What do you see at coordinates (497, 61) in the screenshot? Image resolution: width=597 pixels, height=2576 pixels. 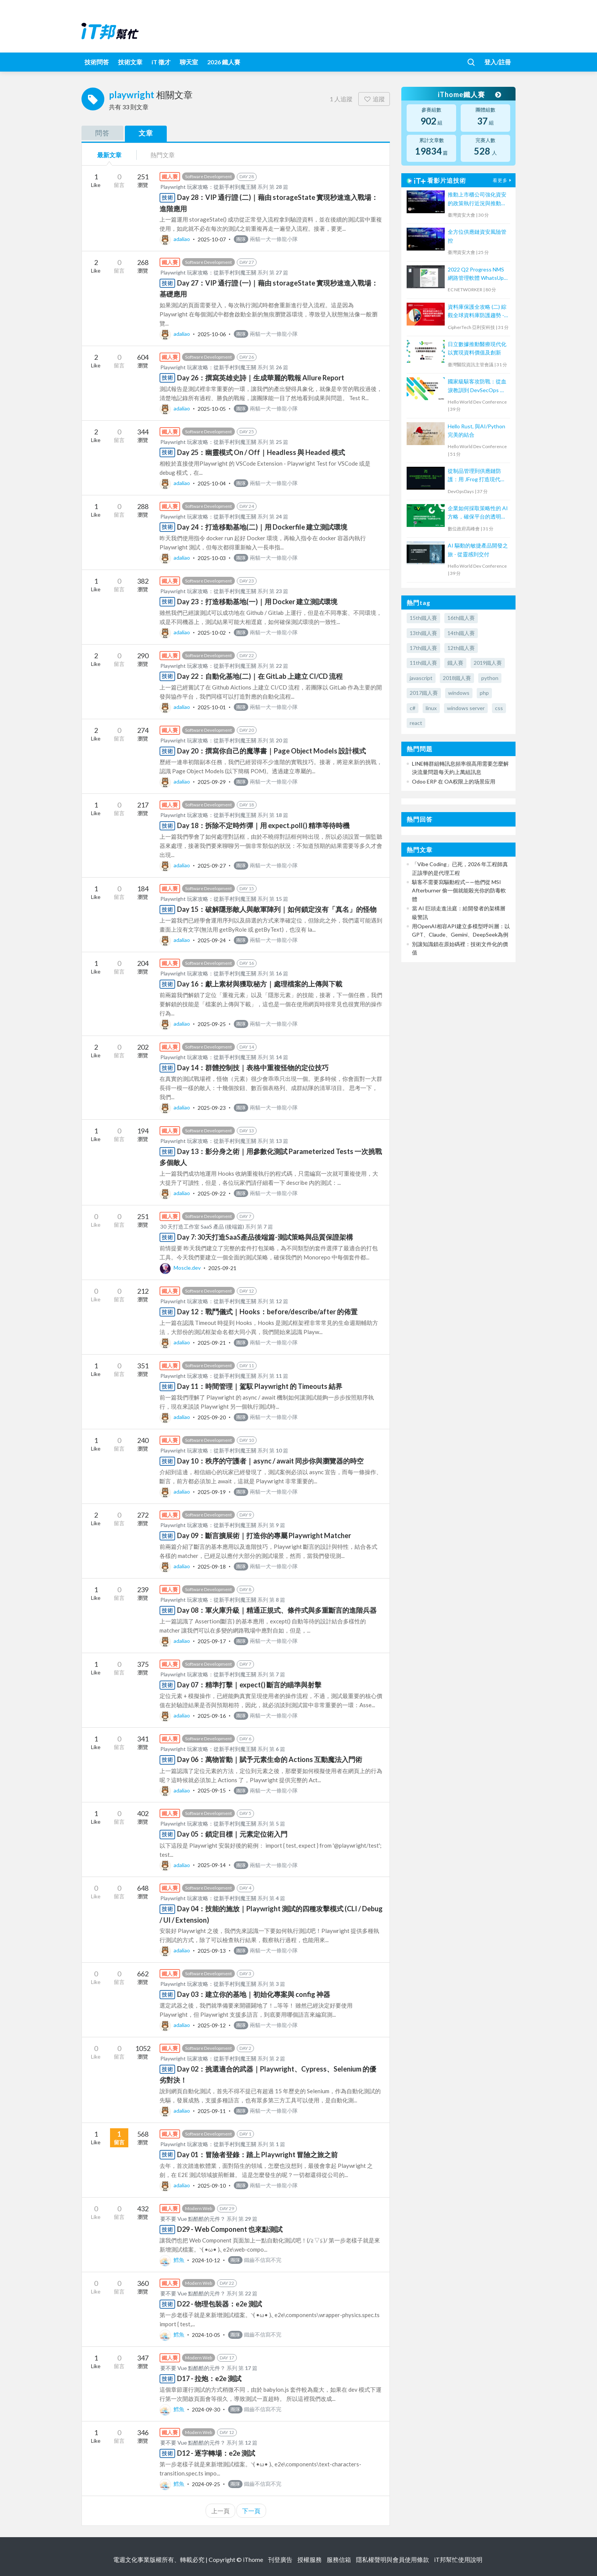 I see `登入/註冊` at bounding box center [497, 61].